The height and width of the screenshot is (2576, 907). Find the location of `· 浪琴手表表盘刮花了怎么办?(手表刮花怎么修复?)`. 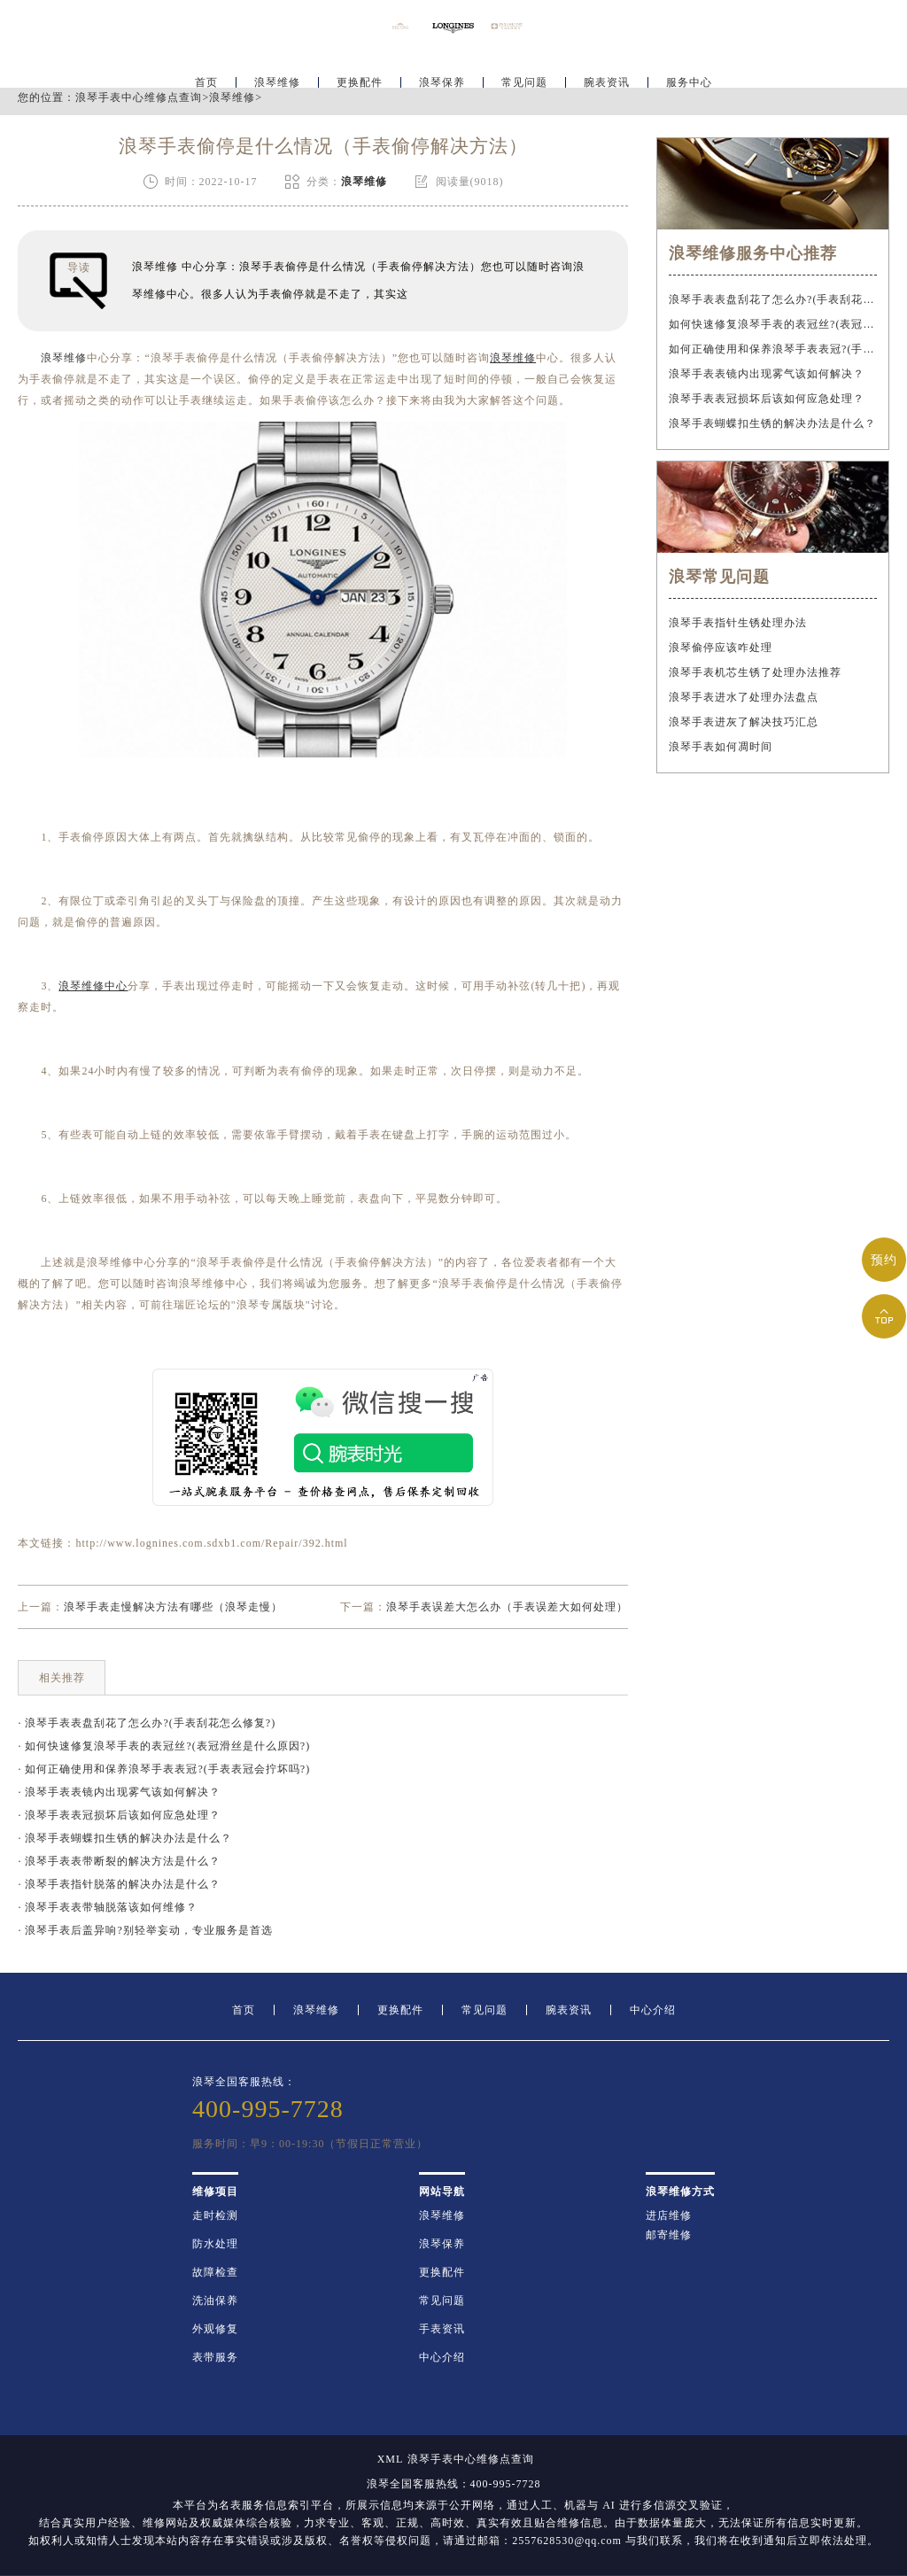

· 浪琴手表表盘刮花了怎么办?(手表刮花怎么修复?) is located at coordinates (146, 1723).